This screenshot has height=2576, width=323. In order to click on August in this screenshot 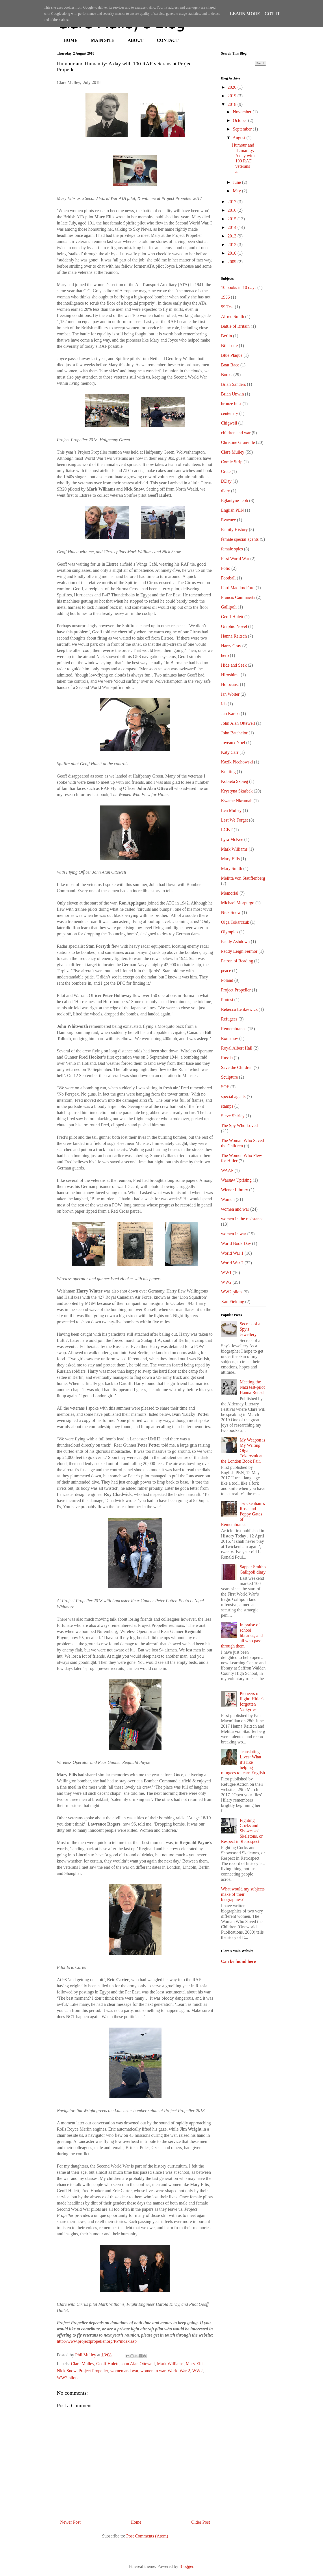, I will do `click(240, 137)`.